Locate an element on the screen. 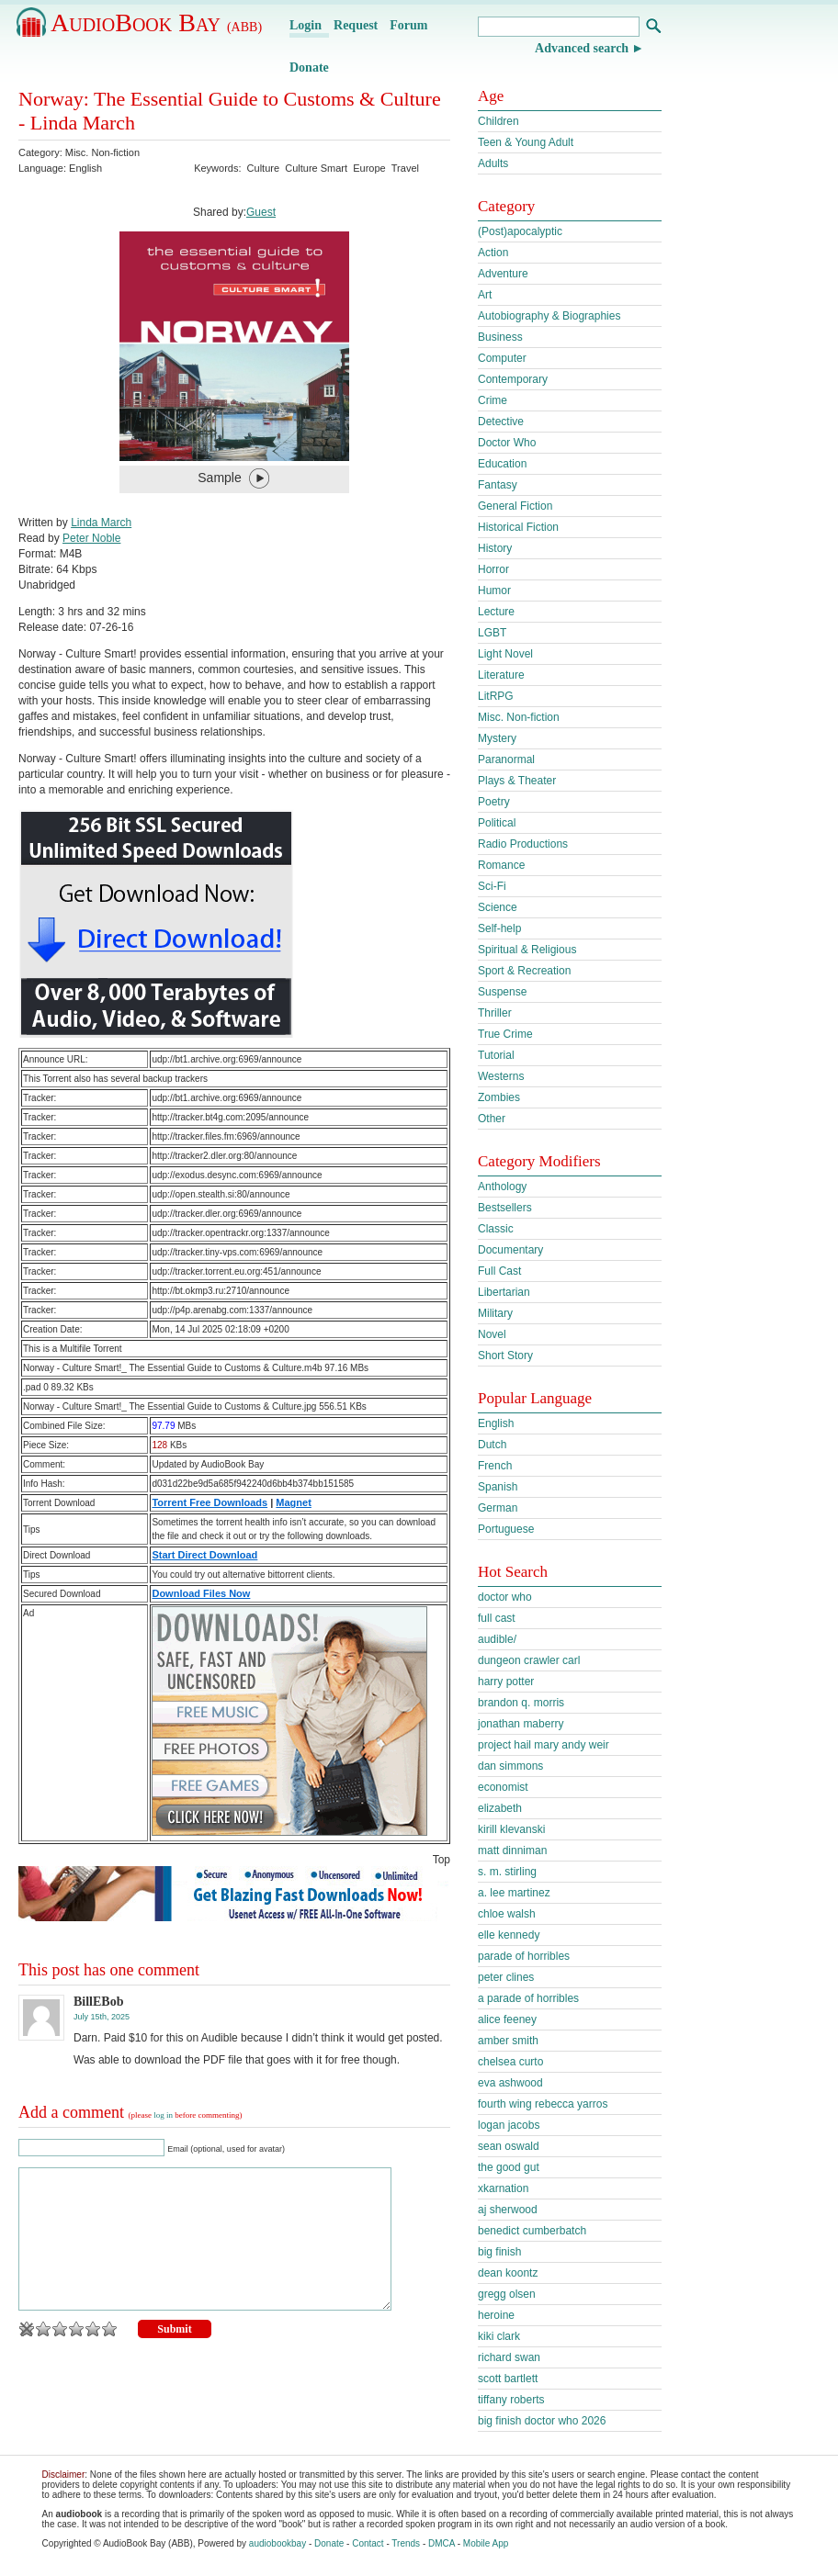  (Post)apocalyptic is located at coordinates (520, 231).